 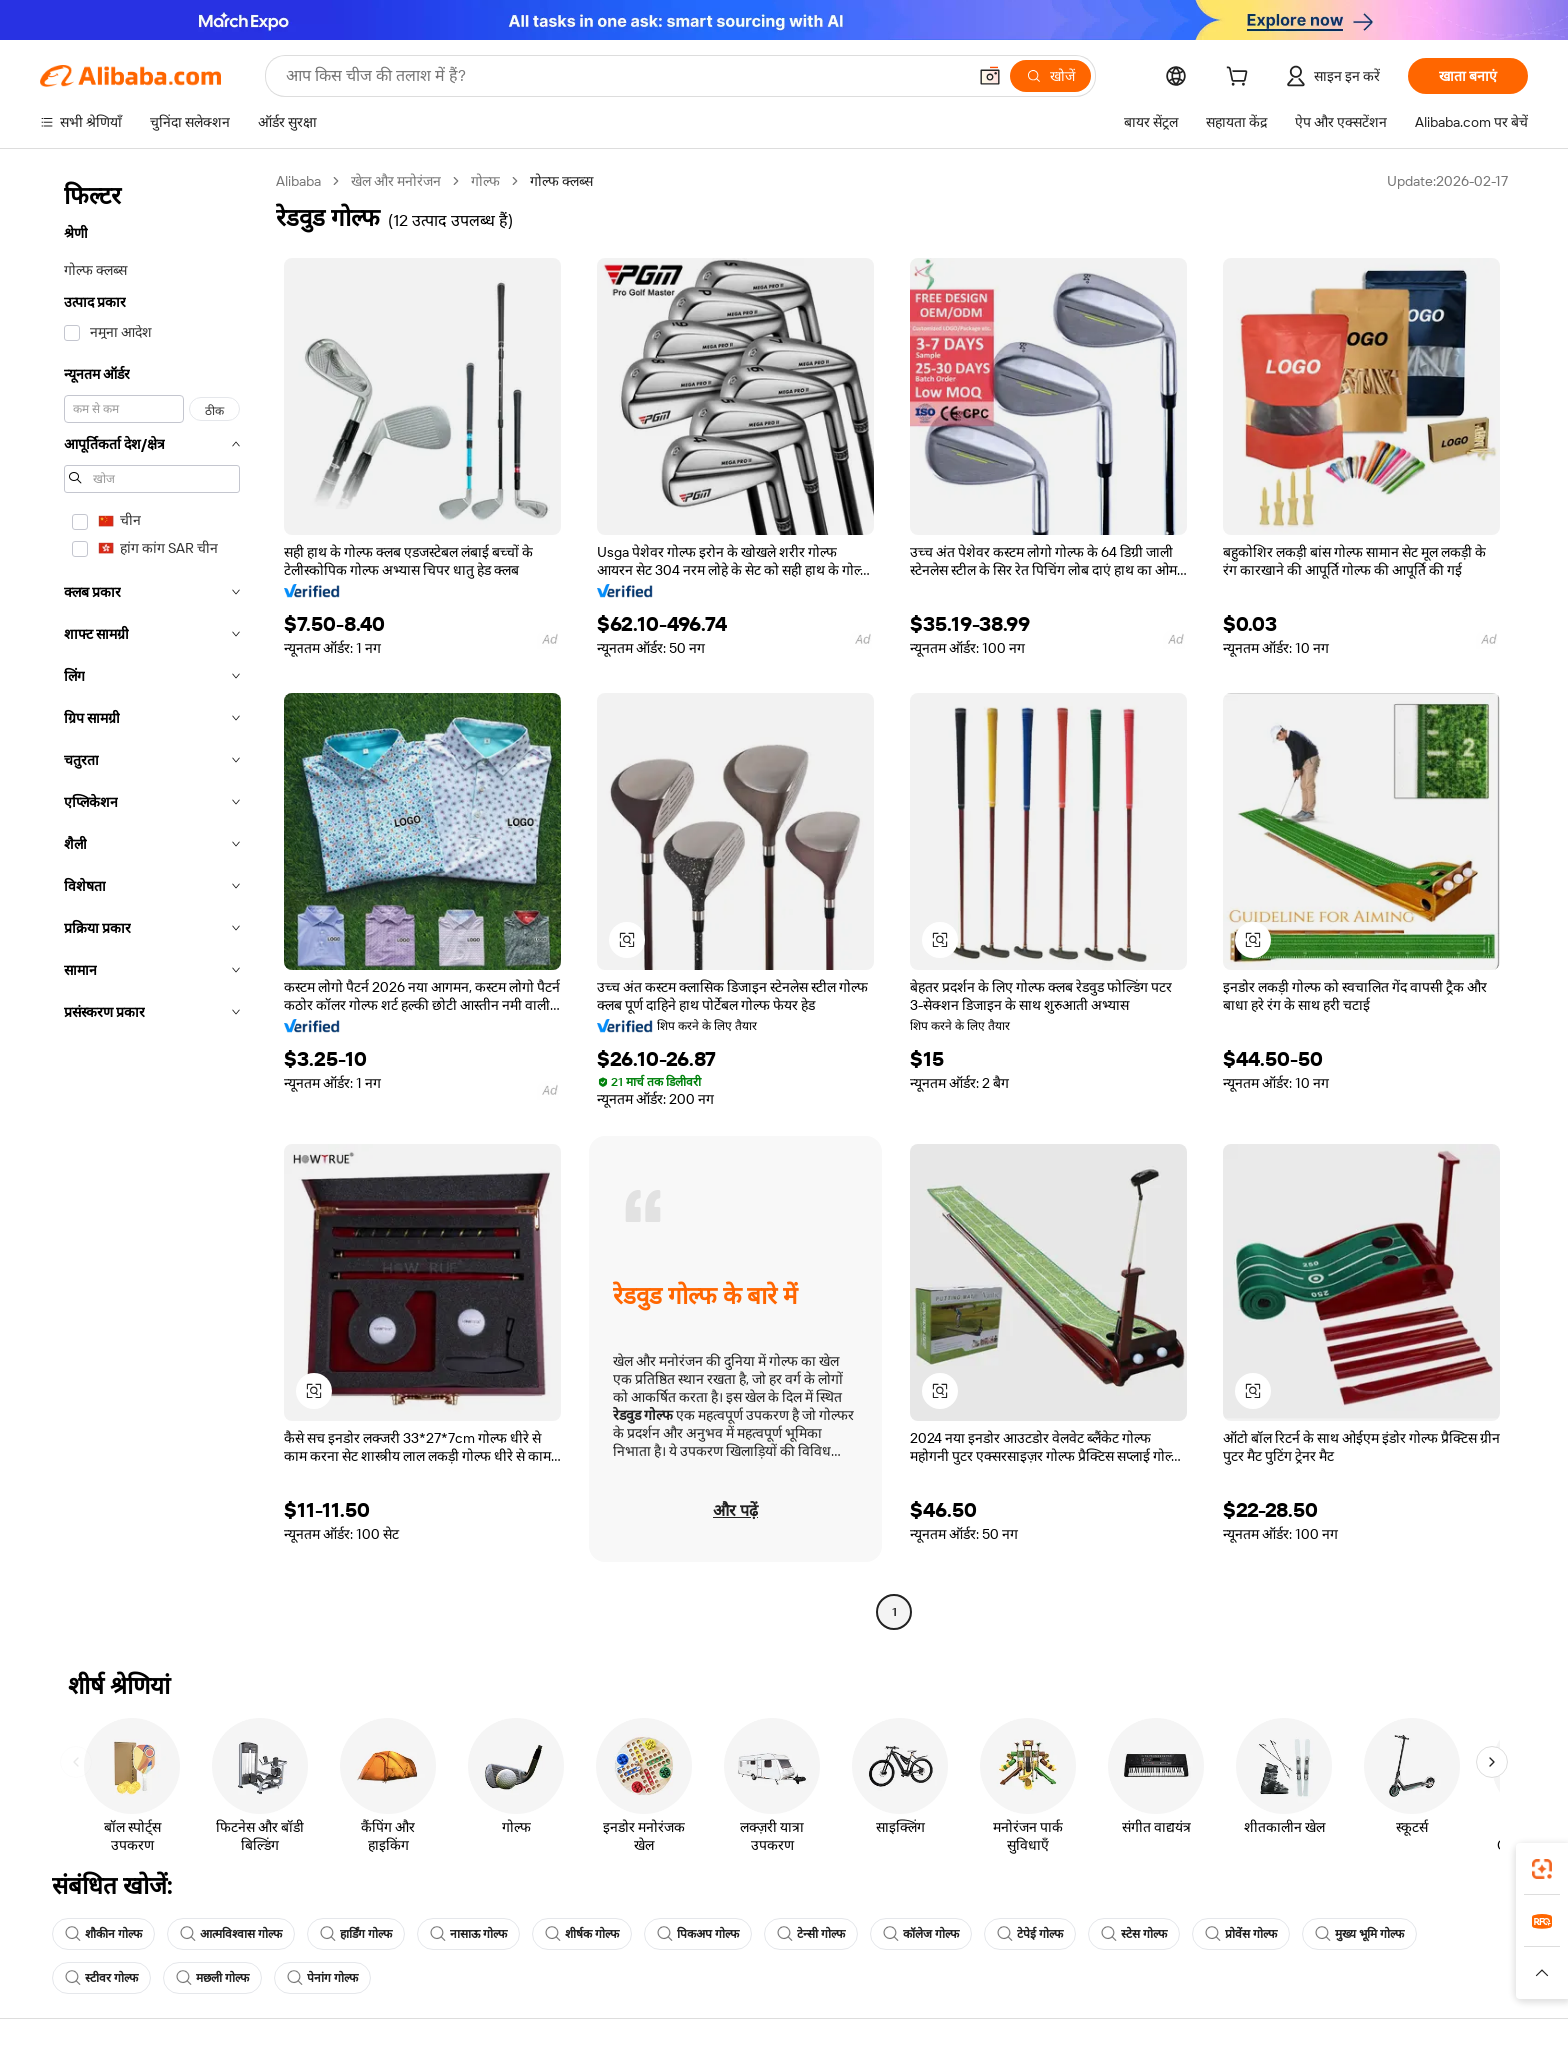 What do you see at coordinates (101, 1978) in the screenshot?
I see `स्टीवर गोल्फ` at bounding box center [101, 1978].